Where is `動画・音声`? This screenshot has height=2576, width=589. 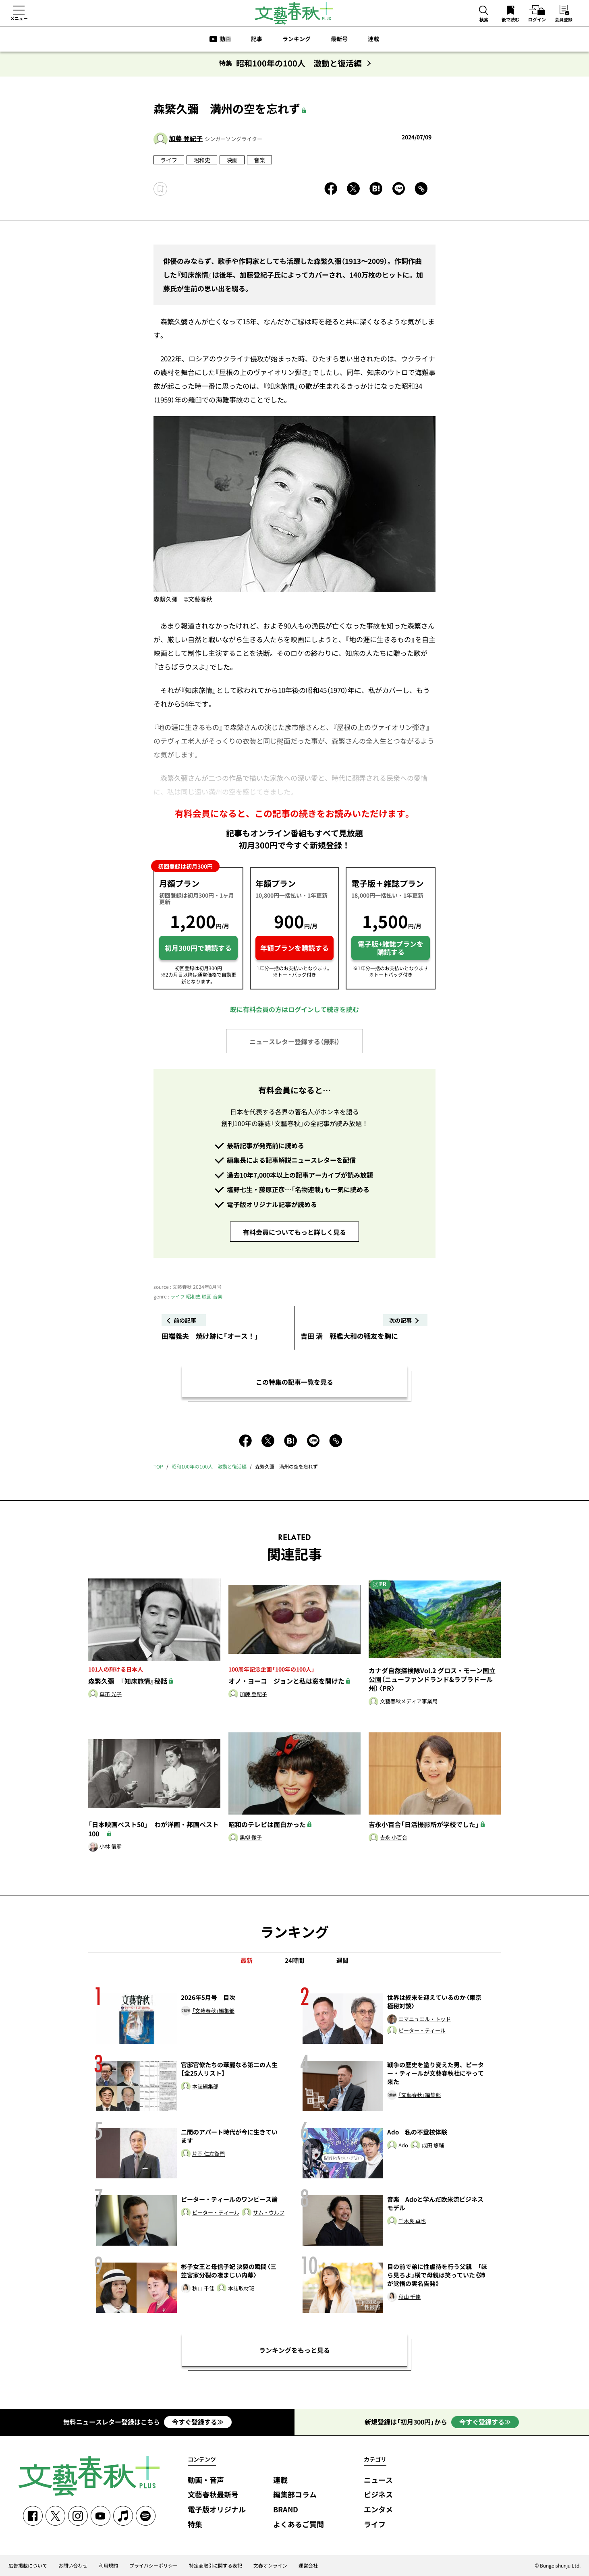 動画・音声 is located at coordinates (206, 2480).